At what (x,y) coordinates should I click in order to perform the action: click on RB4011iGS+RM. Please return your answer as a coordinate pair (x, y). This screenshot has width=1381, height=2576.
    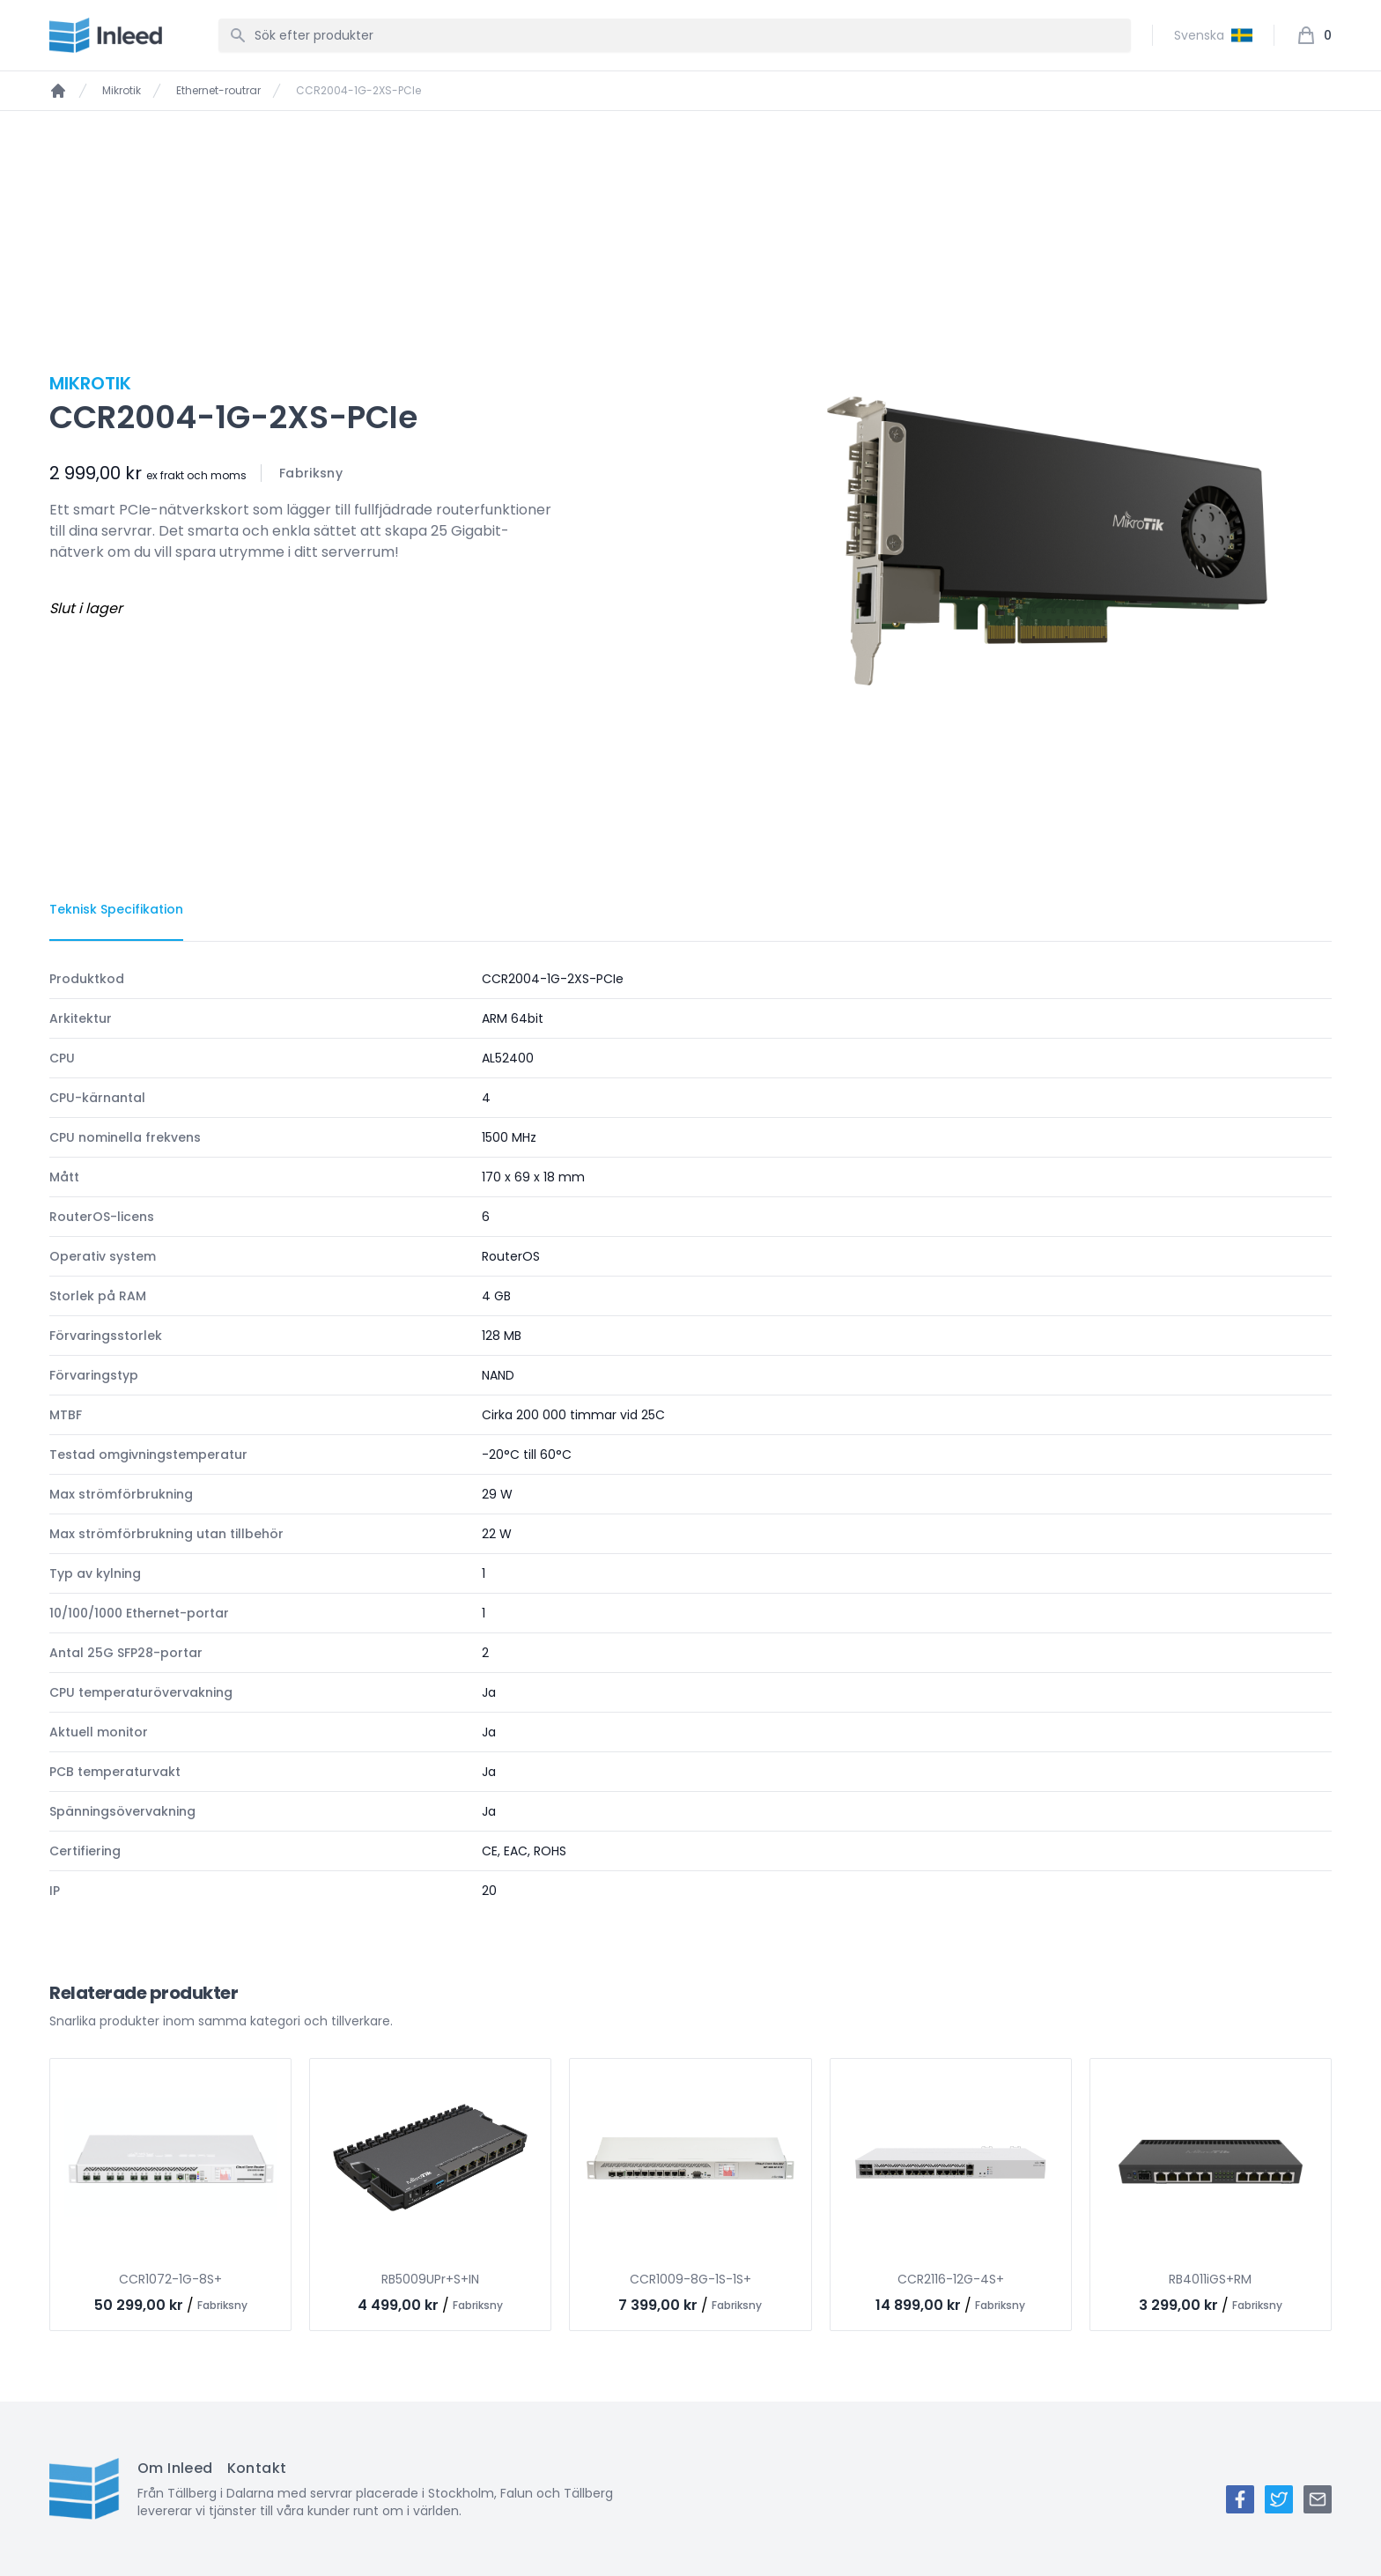
    Looking at the image, I should click on (1210, 2279).